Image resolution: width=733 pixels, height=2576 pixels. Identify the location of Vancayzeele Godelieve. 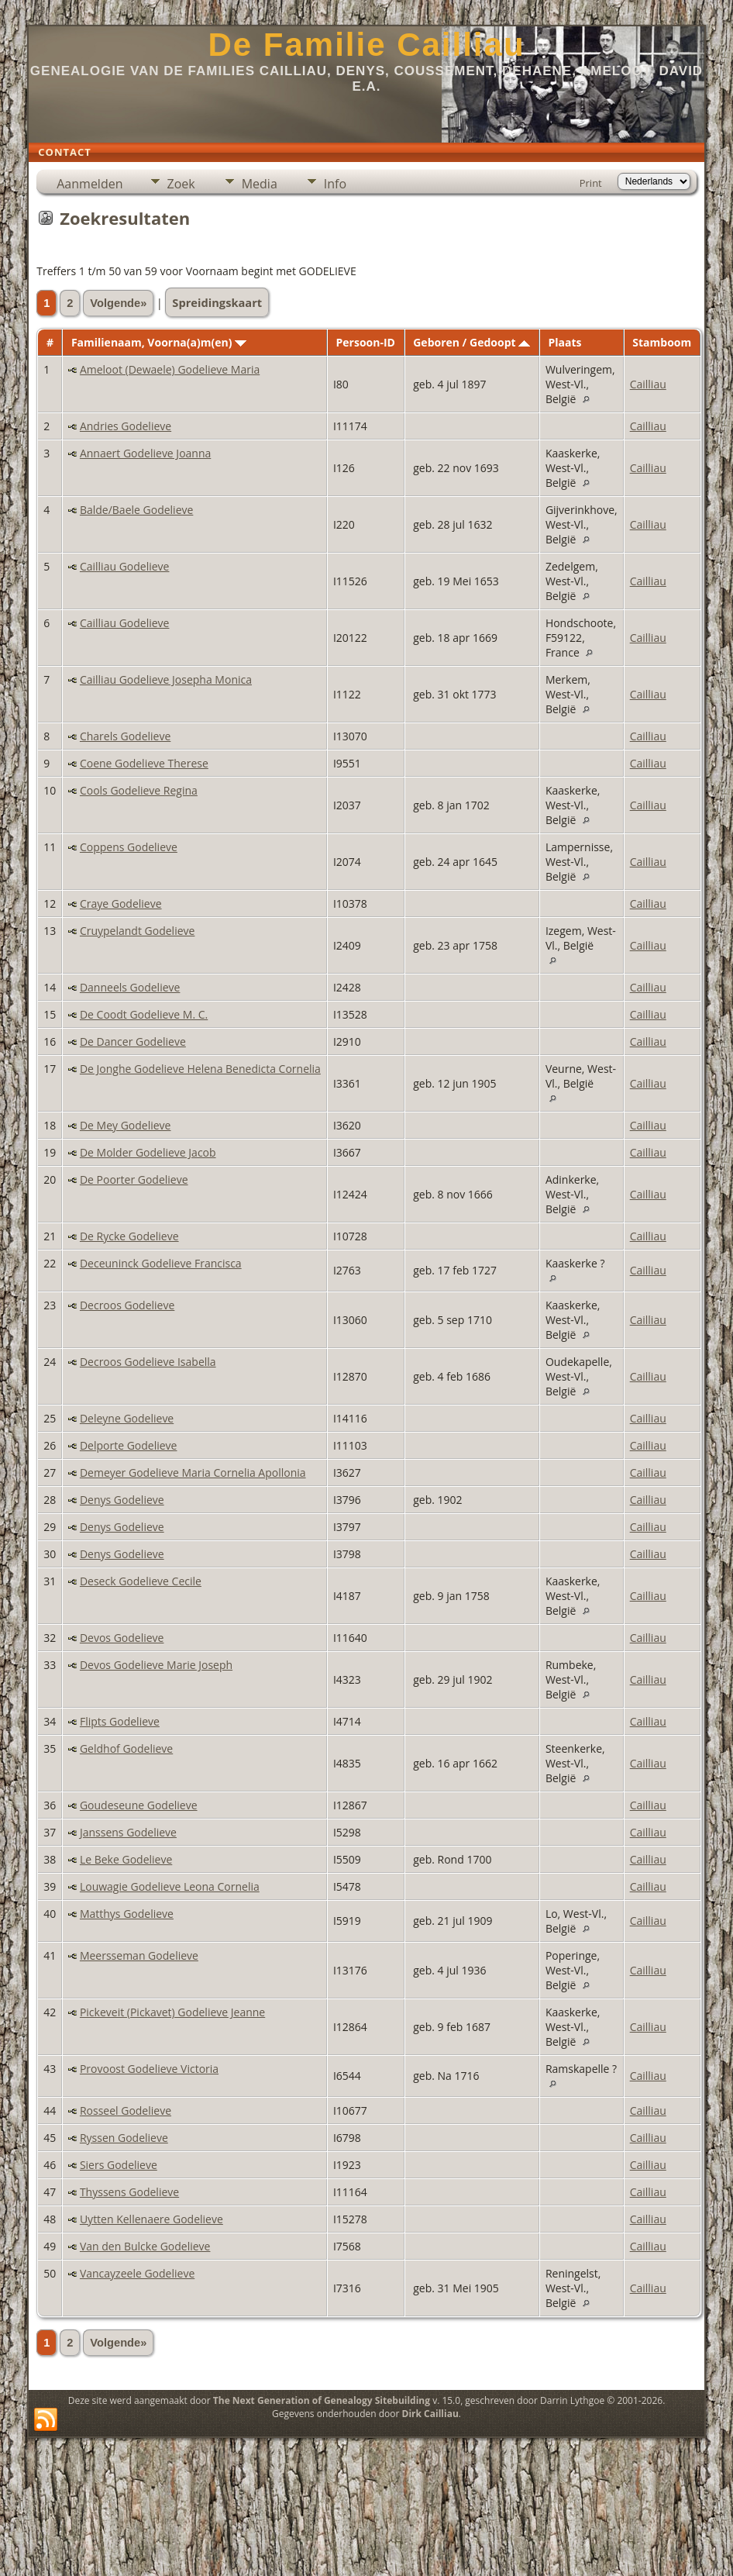
(137, 2273).